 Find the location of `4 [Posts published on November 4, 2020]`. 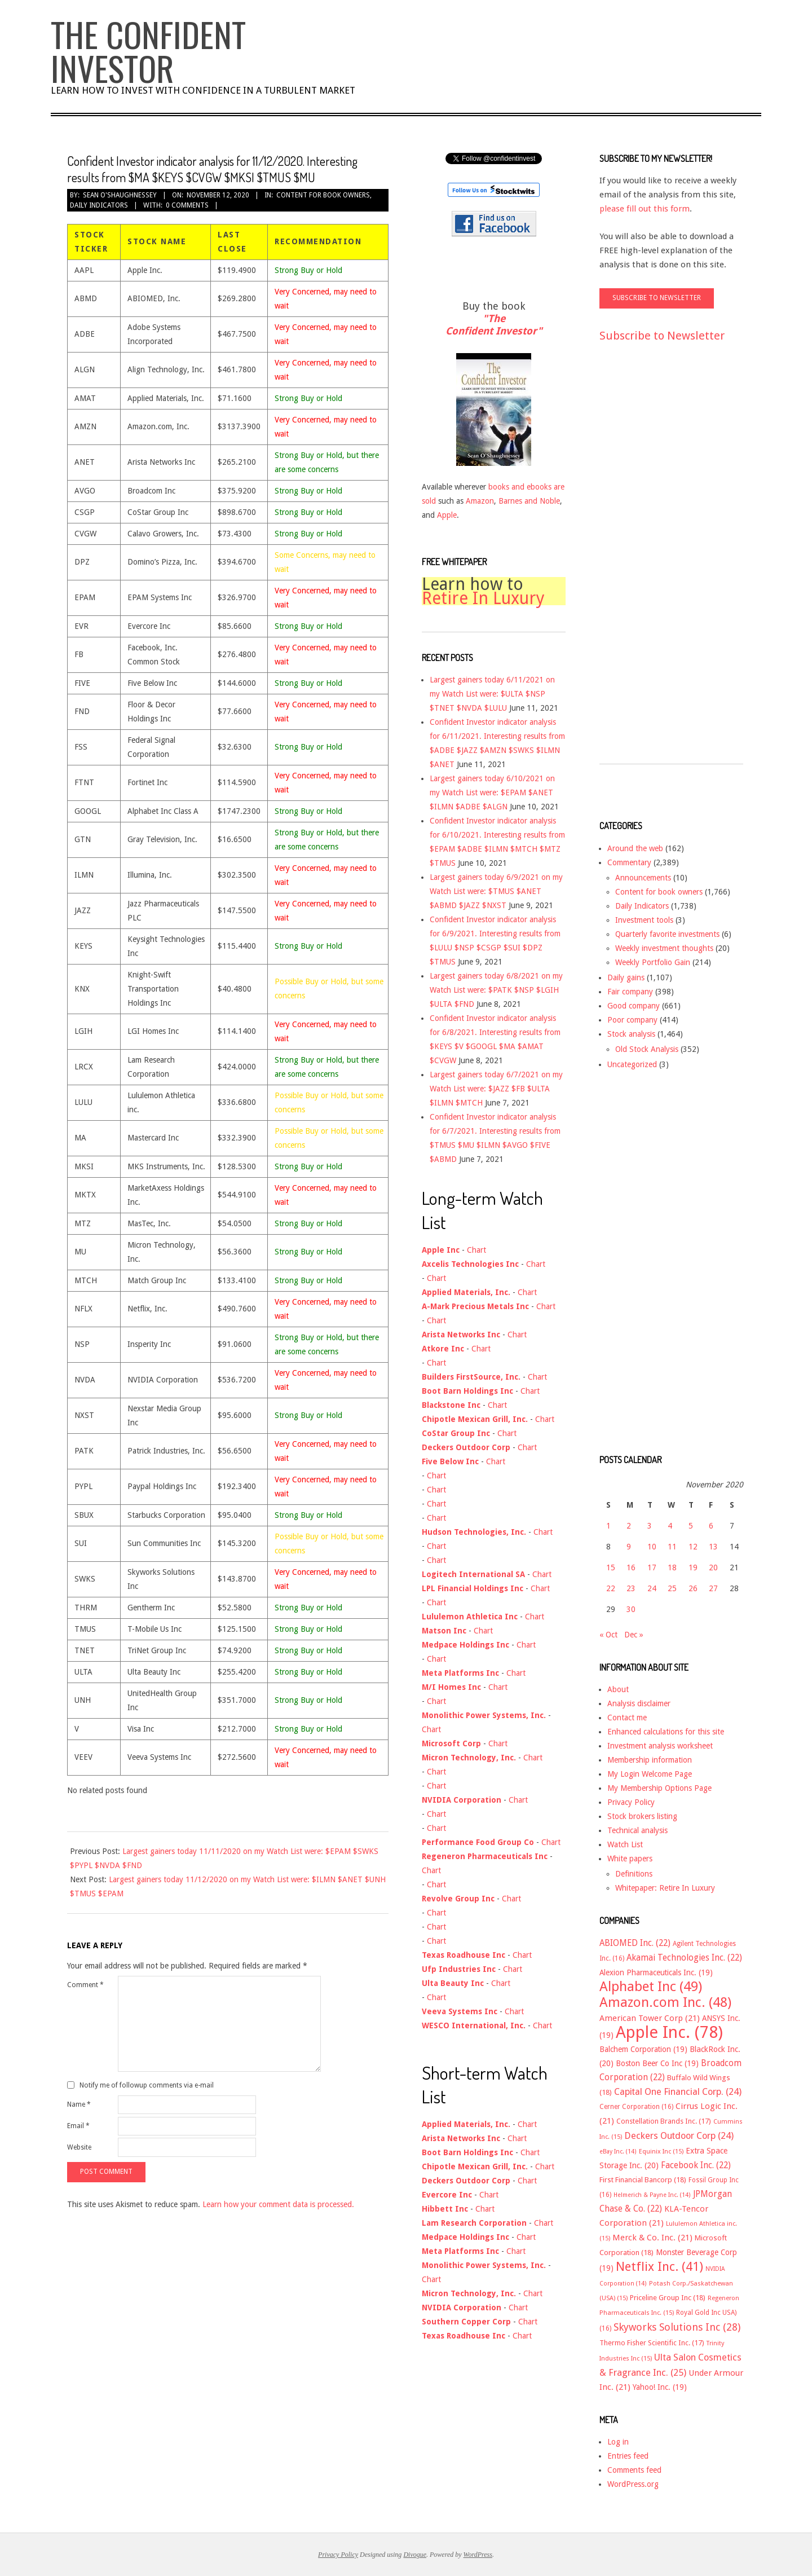

4 [Posts published on November 4, 2020] is located at coordinates (670, 1525).